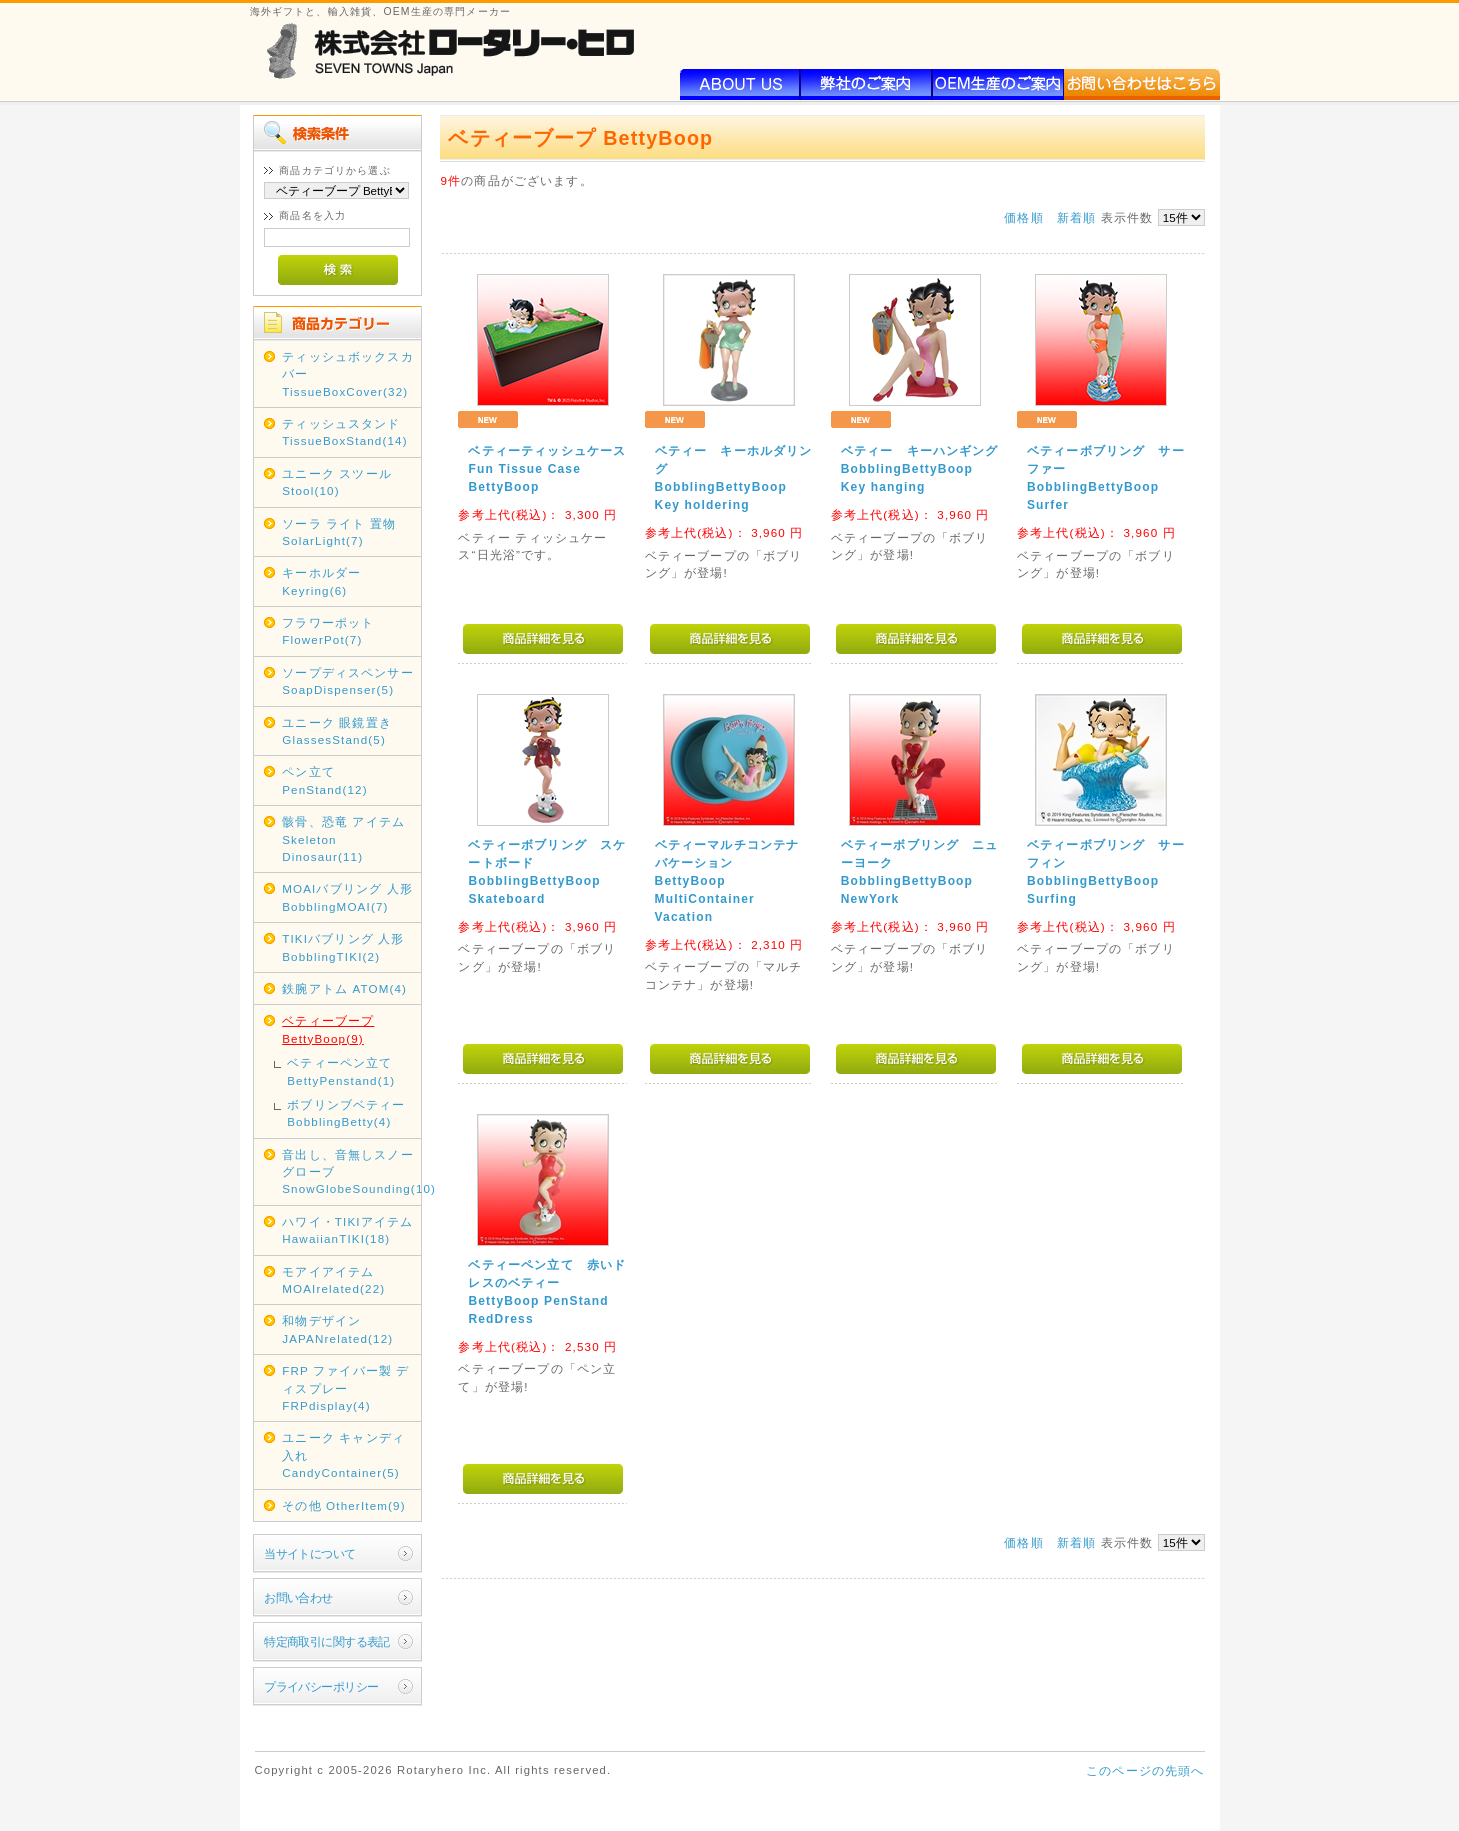 This screenshot has width=1459, height=1831. What do you see at coordinates (1076, 217) in the screenshot?
I see `新着順` at bounding box center [1076, 217].